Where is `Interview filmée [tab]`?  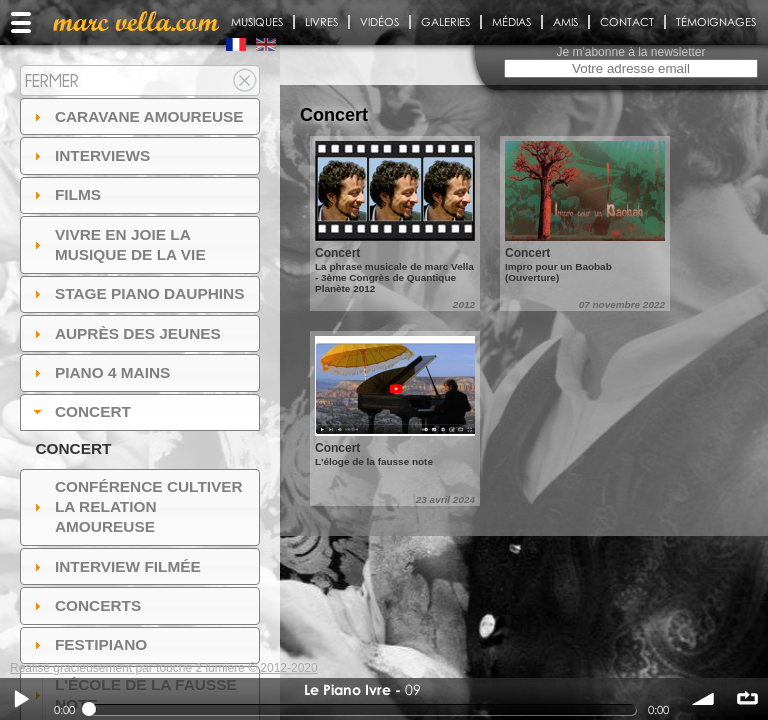
Interview filmée [tab] is located at coordinates (115, 566).